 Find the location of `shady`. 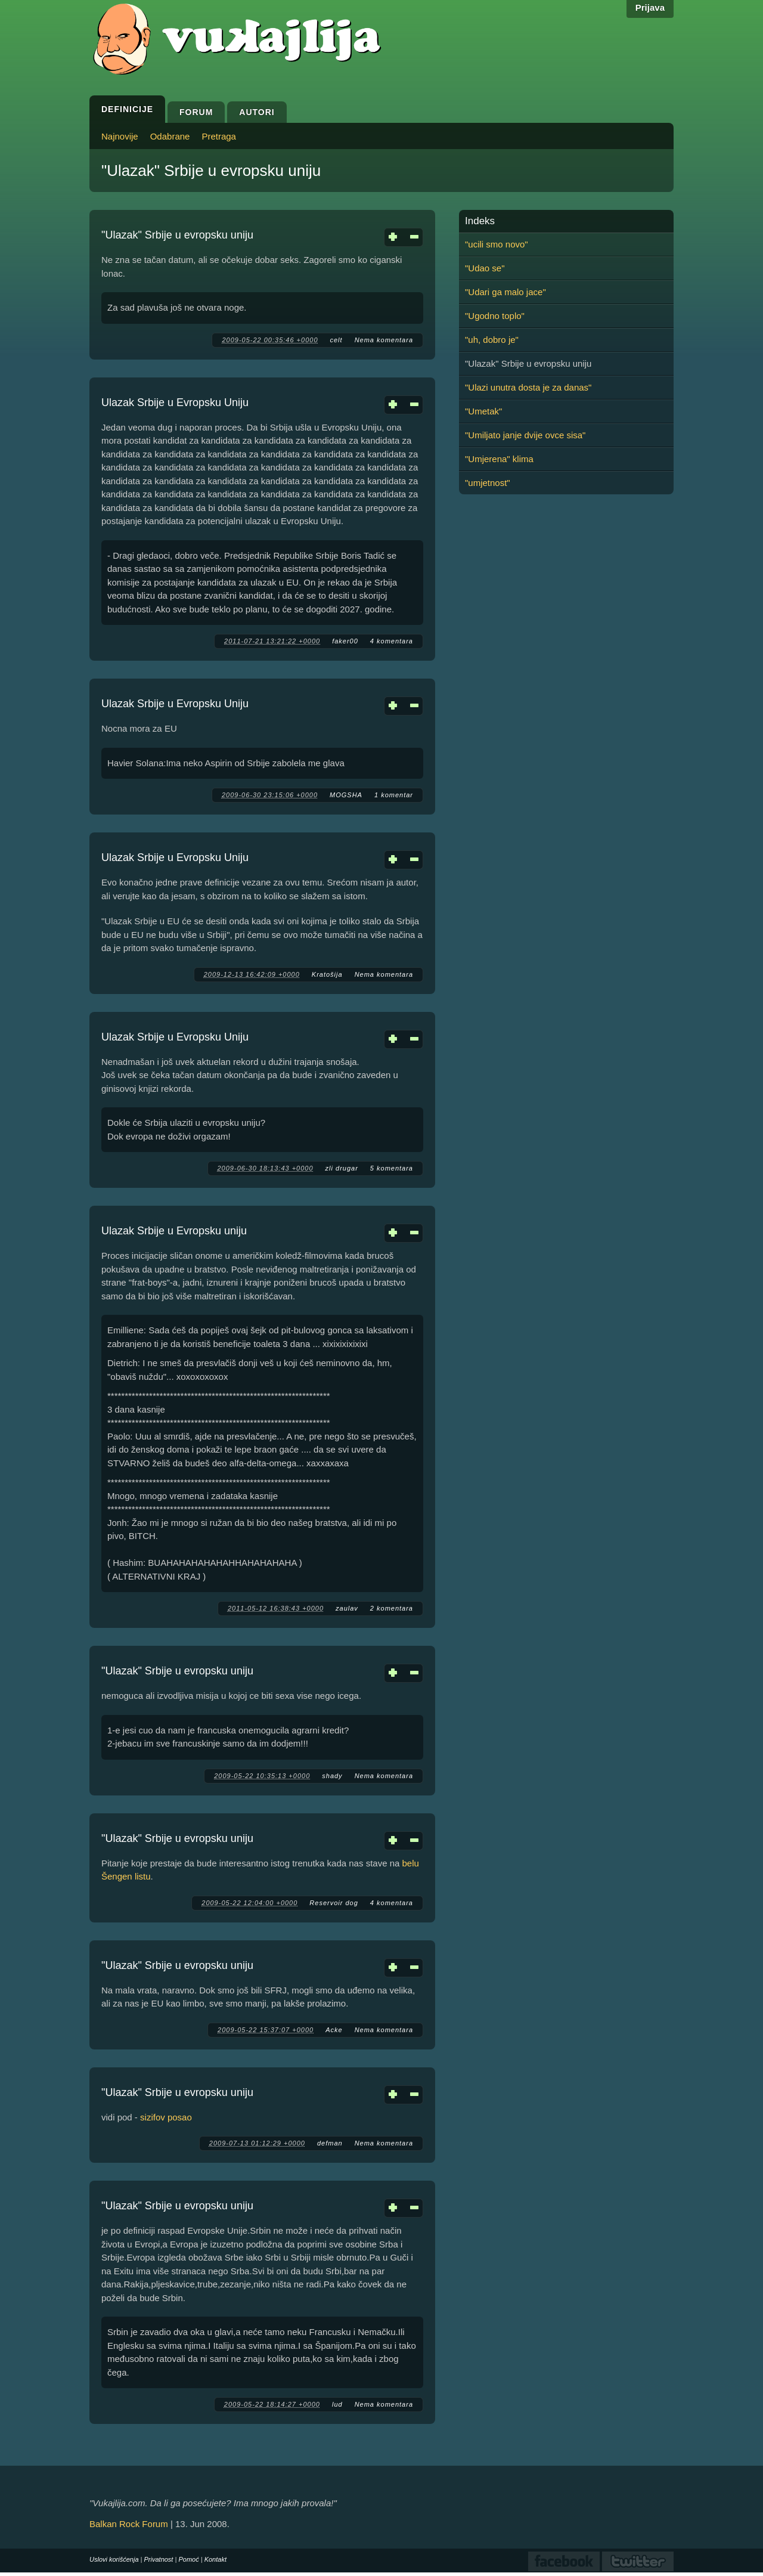

shady is located at coordinates (332, 1775).